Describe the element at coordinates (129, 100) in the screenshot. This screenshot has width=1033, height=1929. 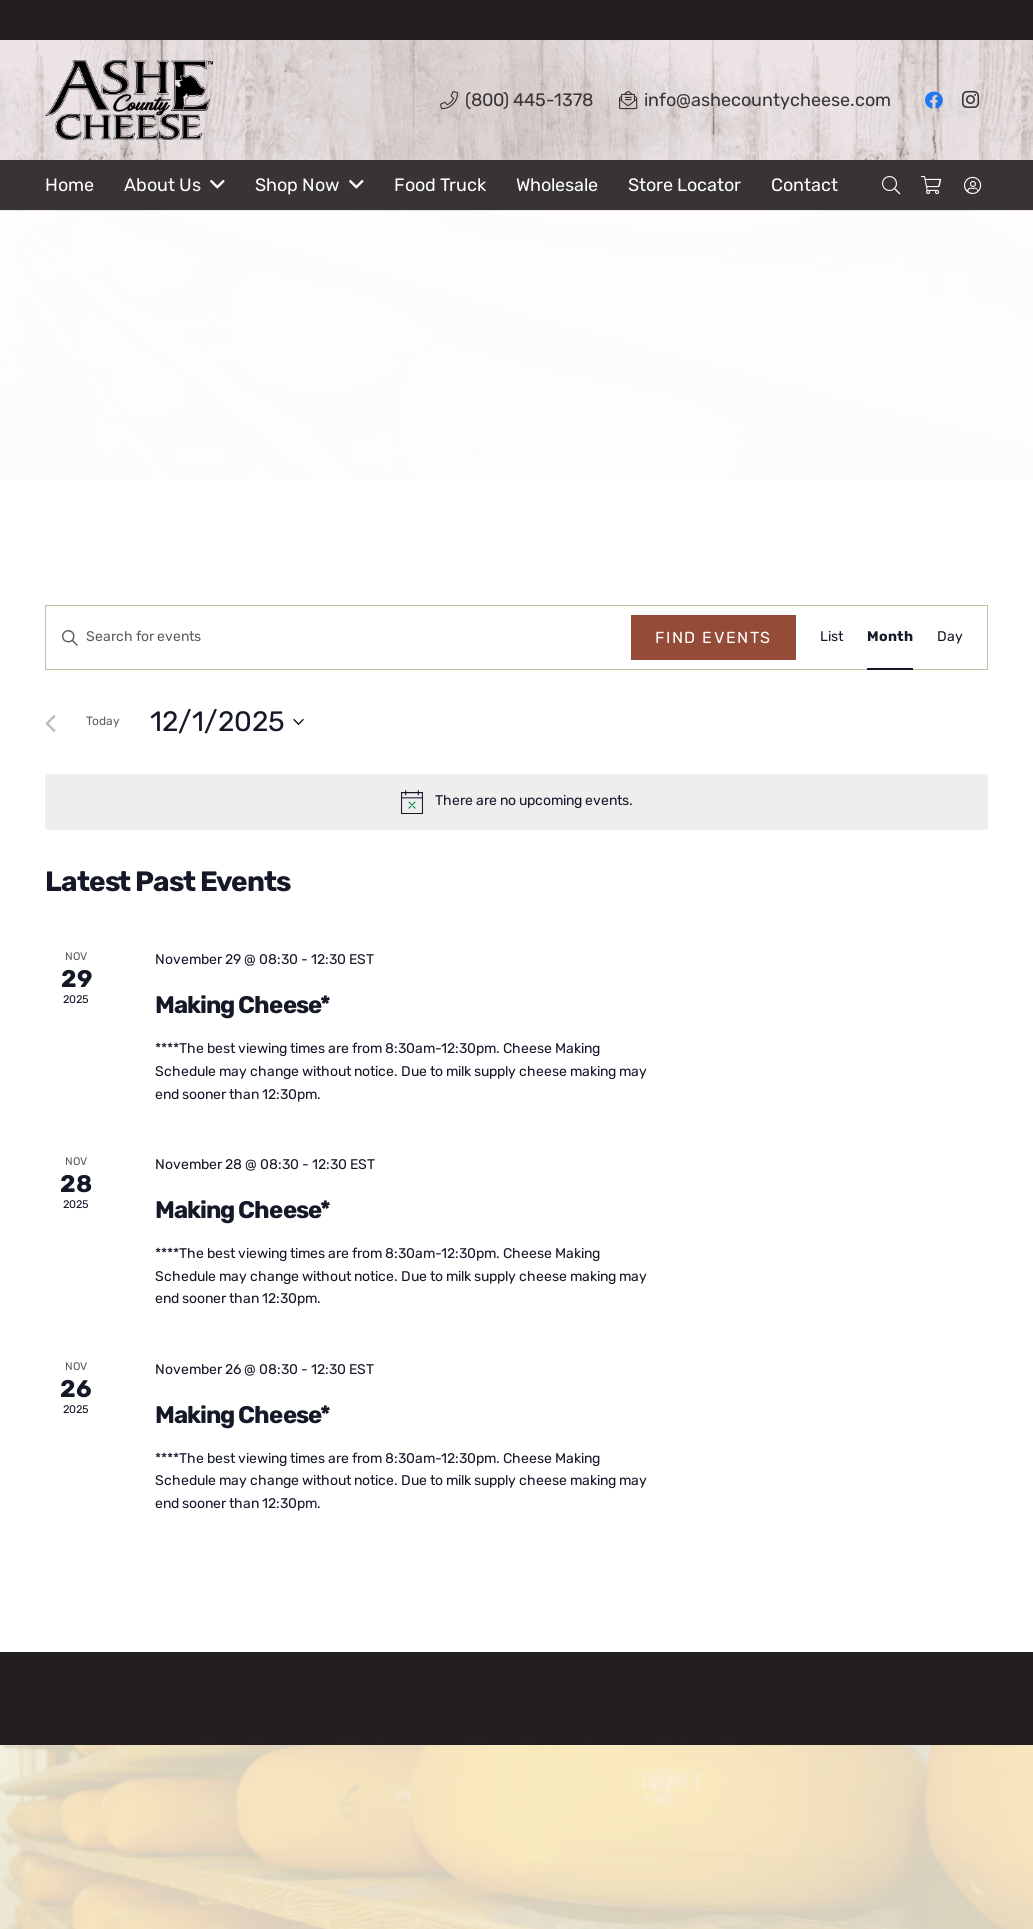
I see `[Link]` at that location.